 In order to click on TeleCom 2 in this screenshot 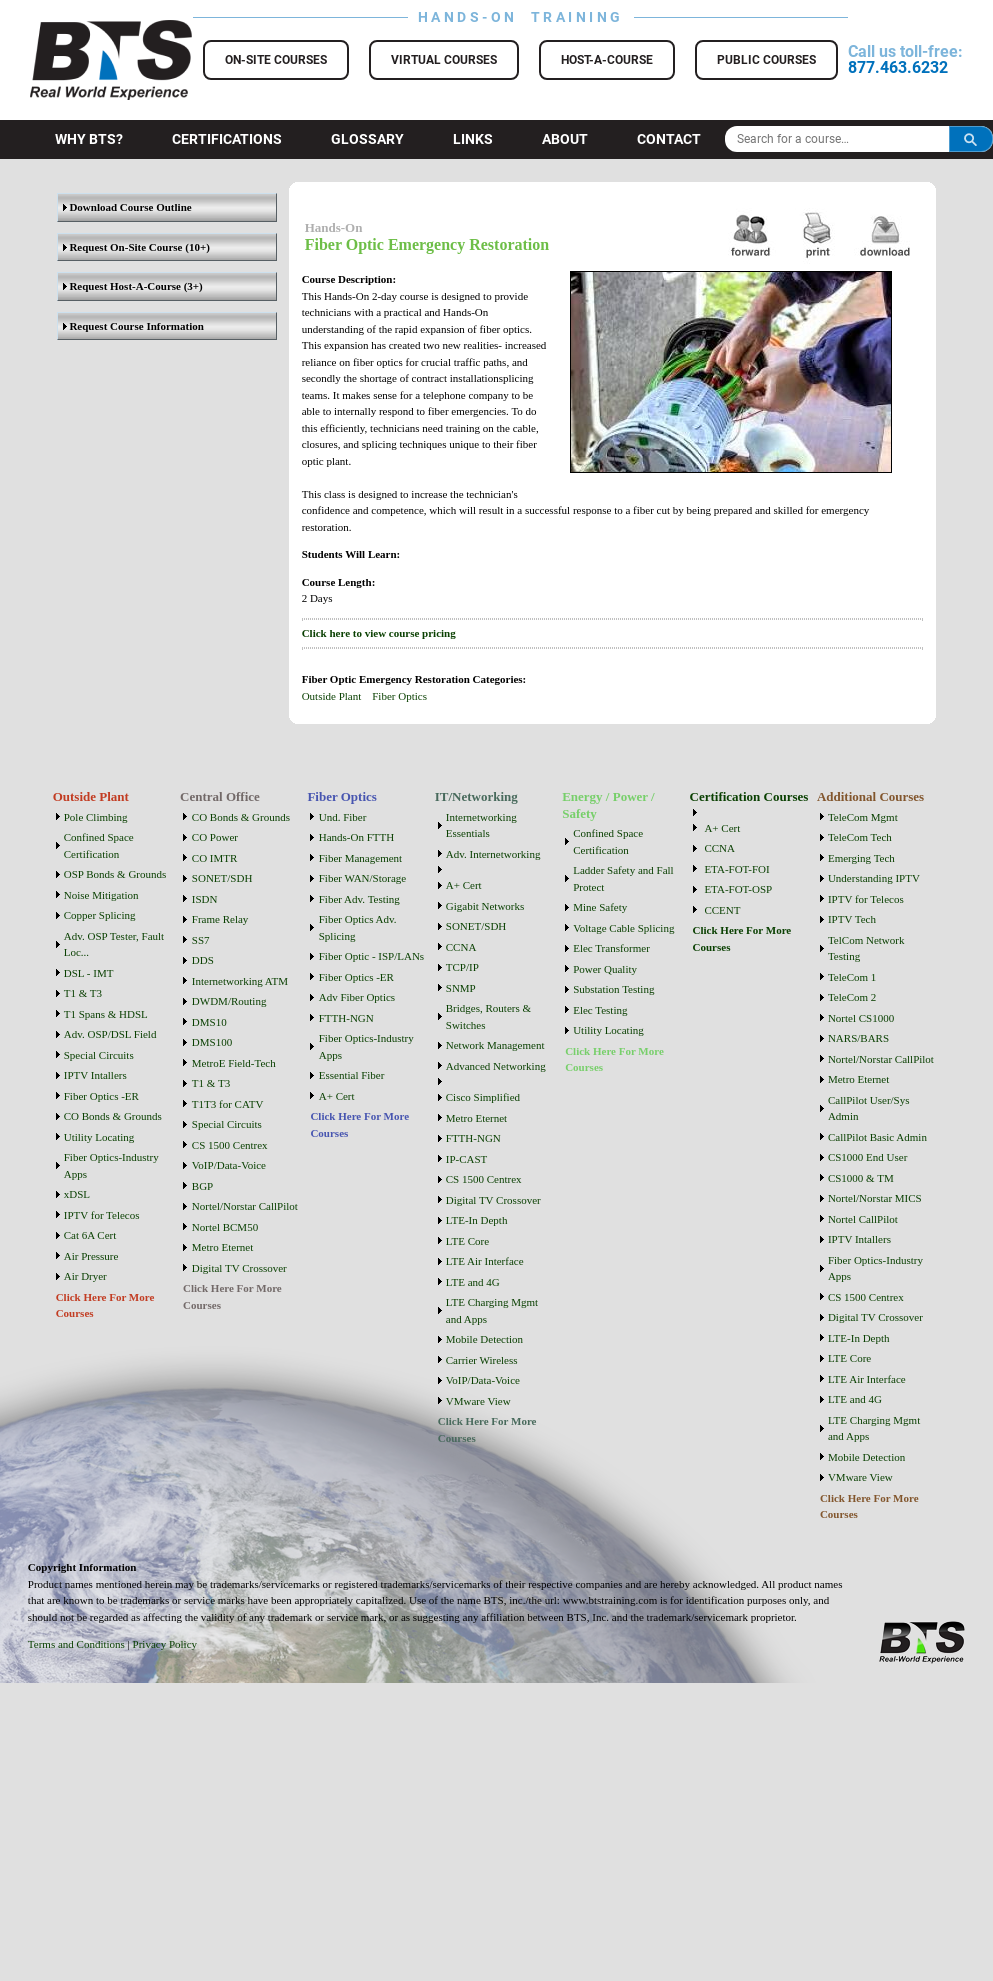, I will do `click(852, 997)`.